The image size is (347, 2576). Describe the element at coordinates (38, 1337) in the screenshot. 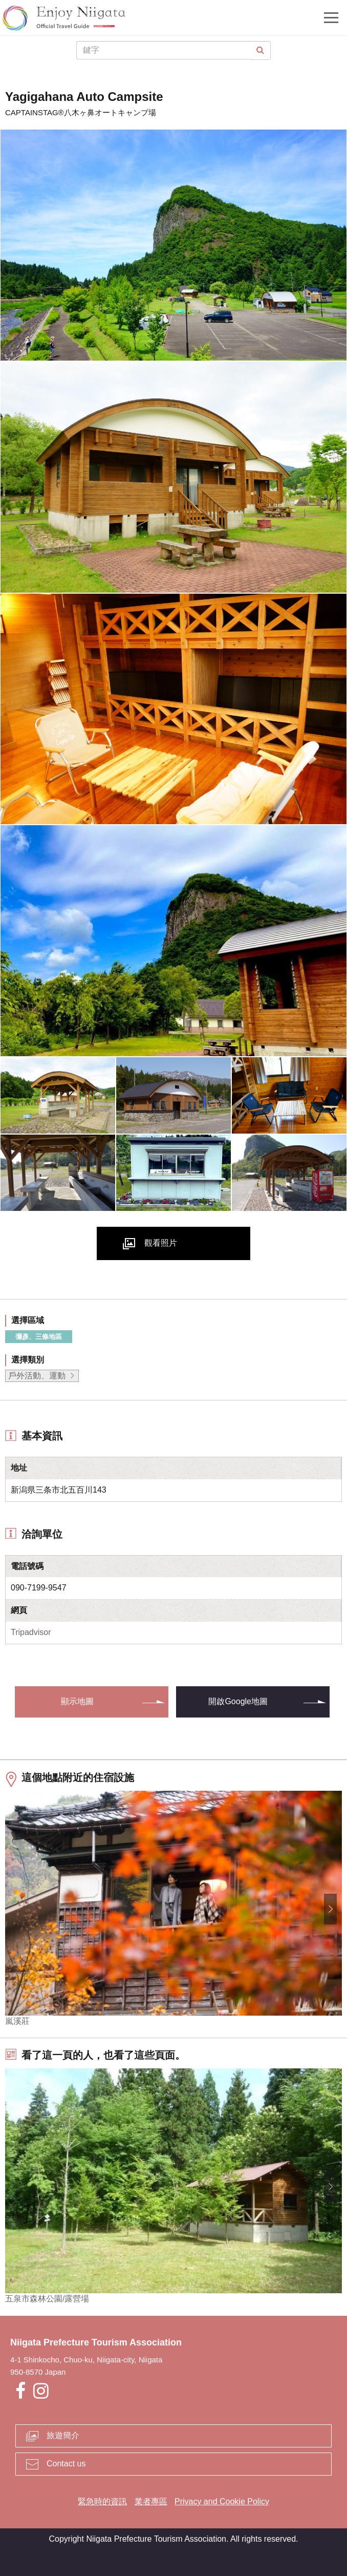

I see `彌彥、三條地區` at that location.